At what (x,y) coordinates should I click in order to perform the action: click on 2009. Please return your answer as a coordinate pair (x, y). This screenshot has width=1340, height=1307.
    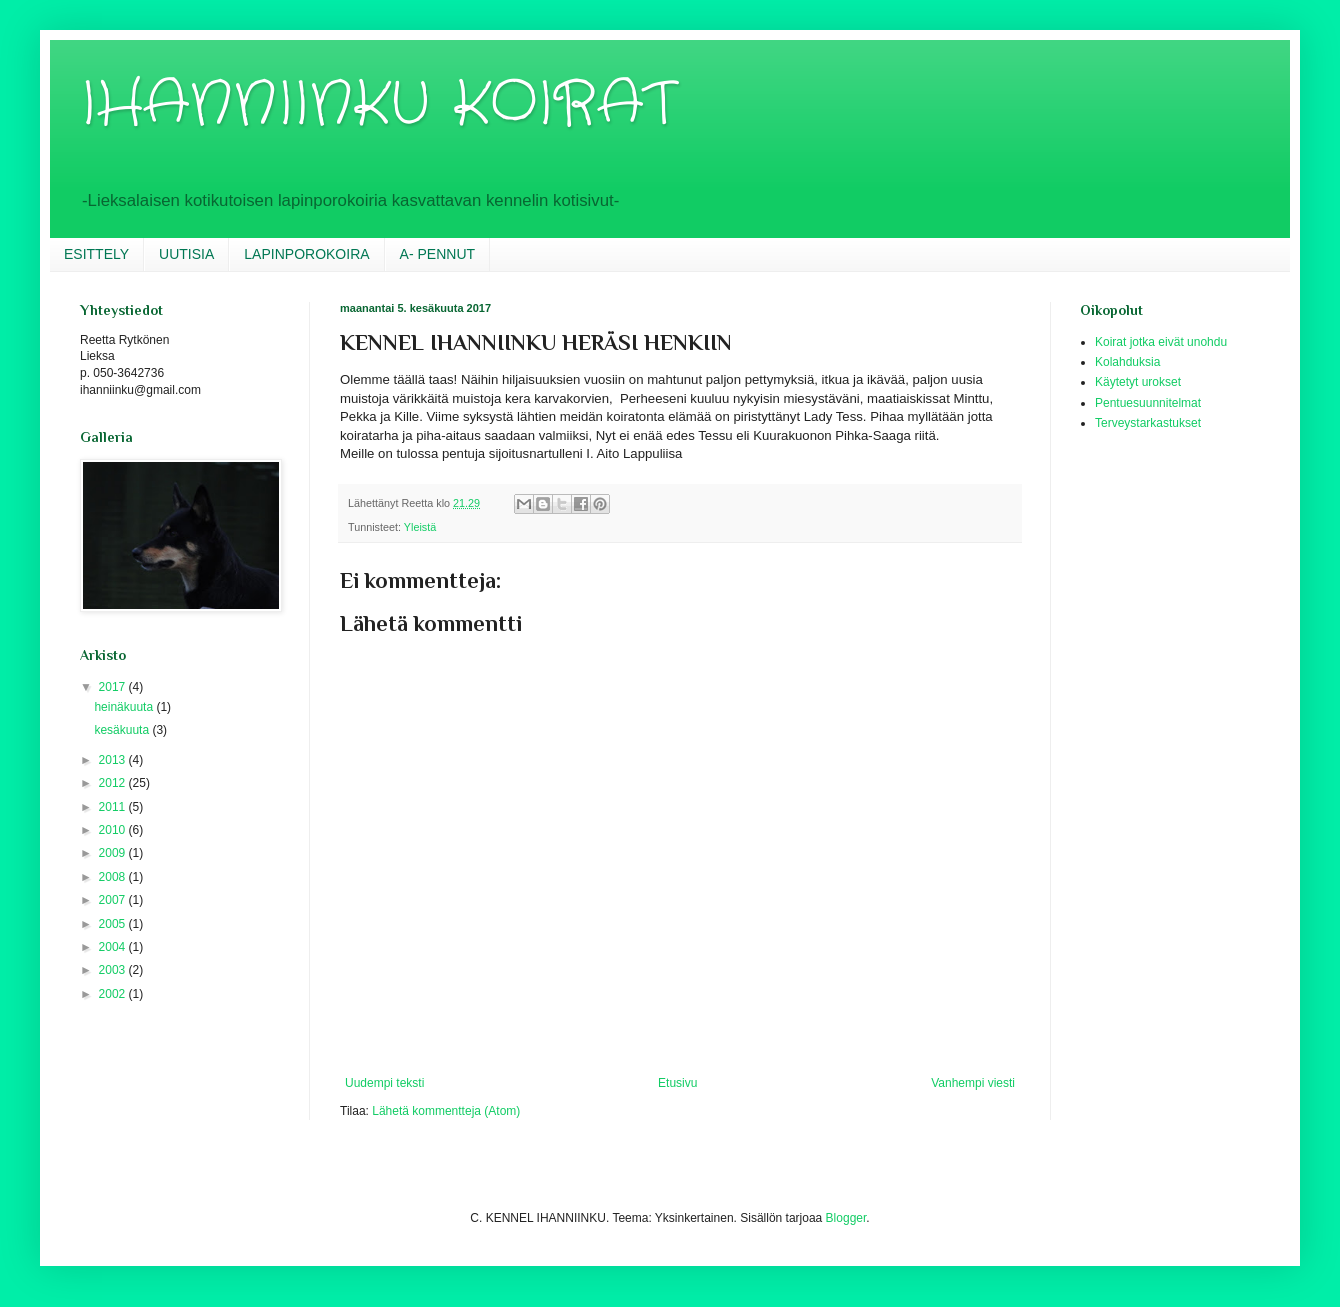
    Looking at the image, I should click on (114, 853).